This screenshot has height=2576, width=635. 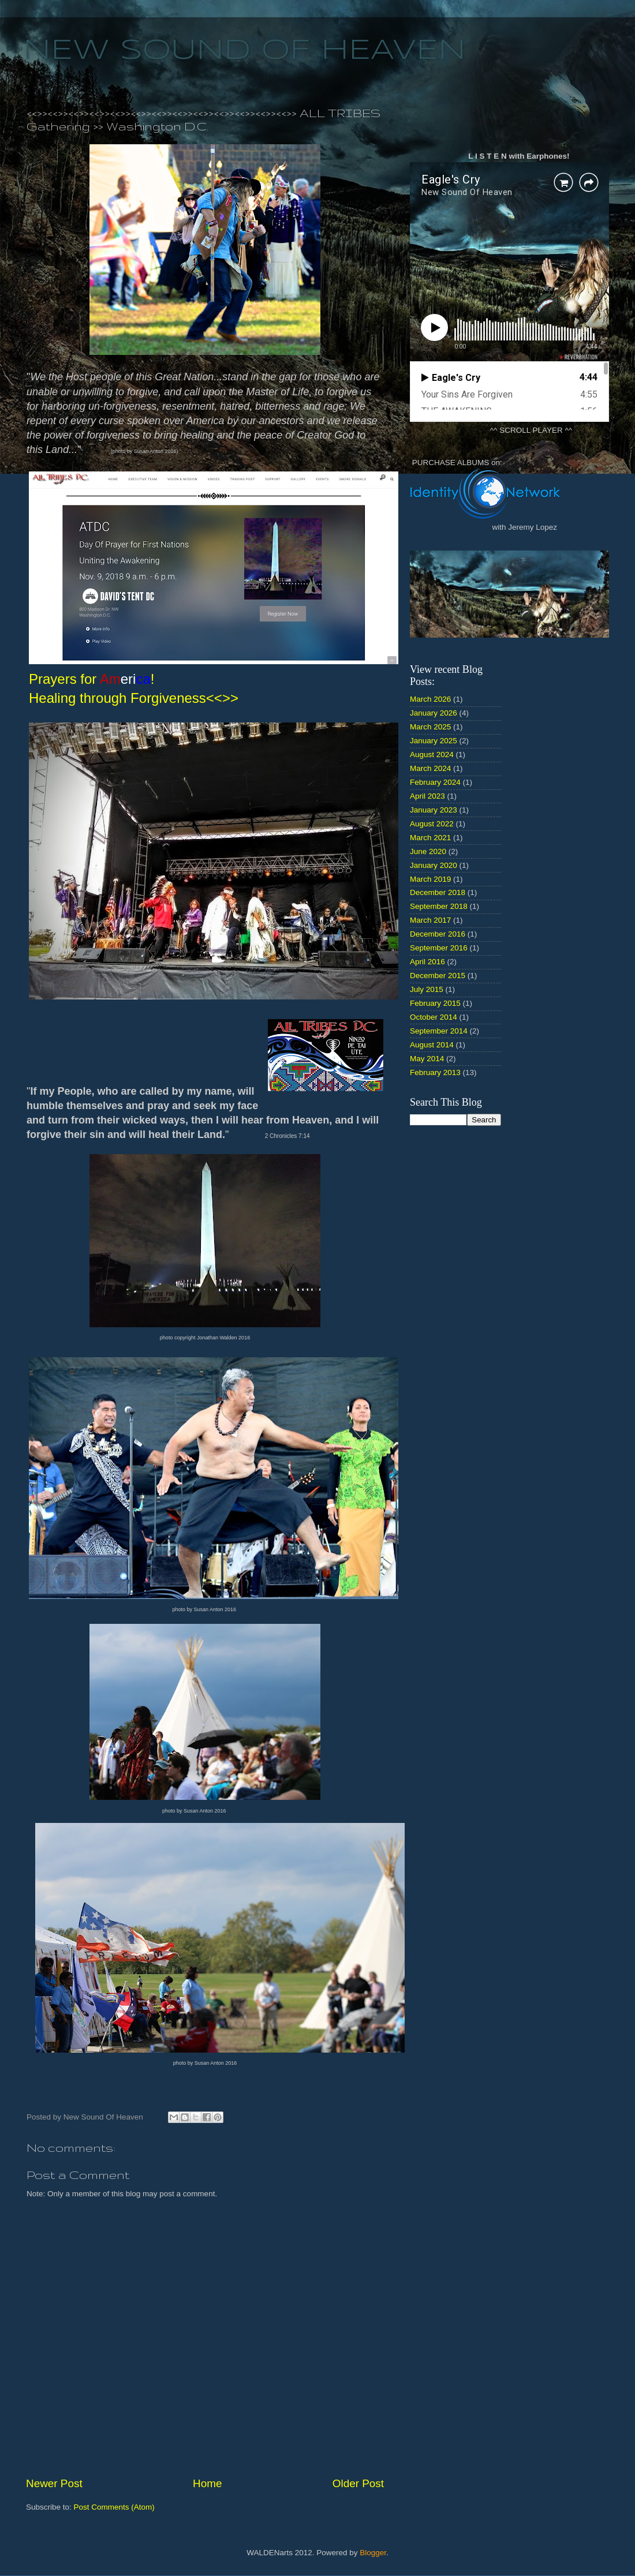 What do you see at coordinates (430, 837) in the screenshot?
I see `March 2021` at bounding box center [430, 837].